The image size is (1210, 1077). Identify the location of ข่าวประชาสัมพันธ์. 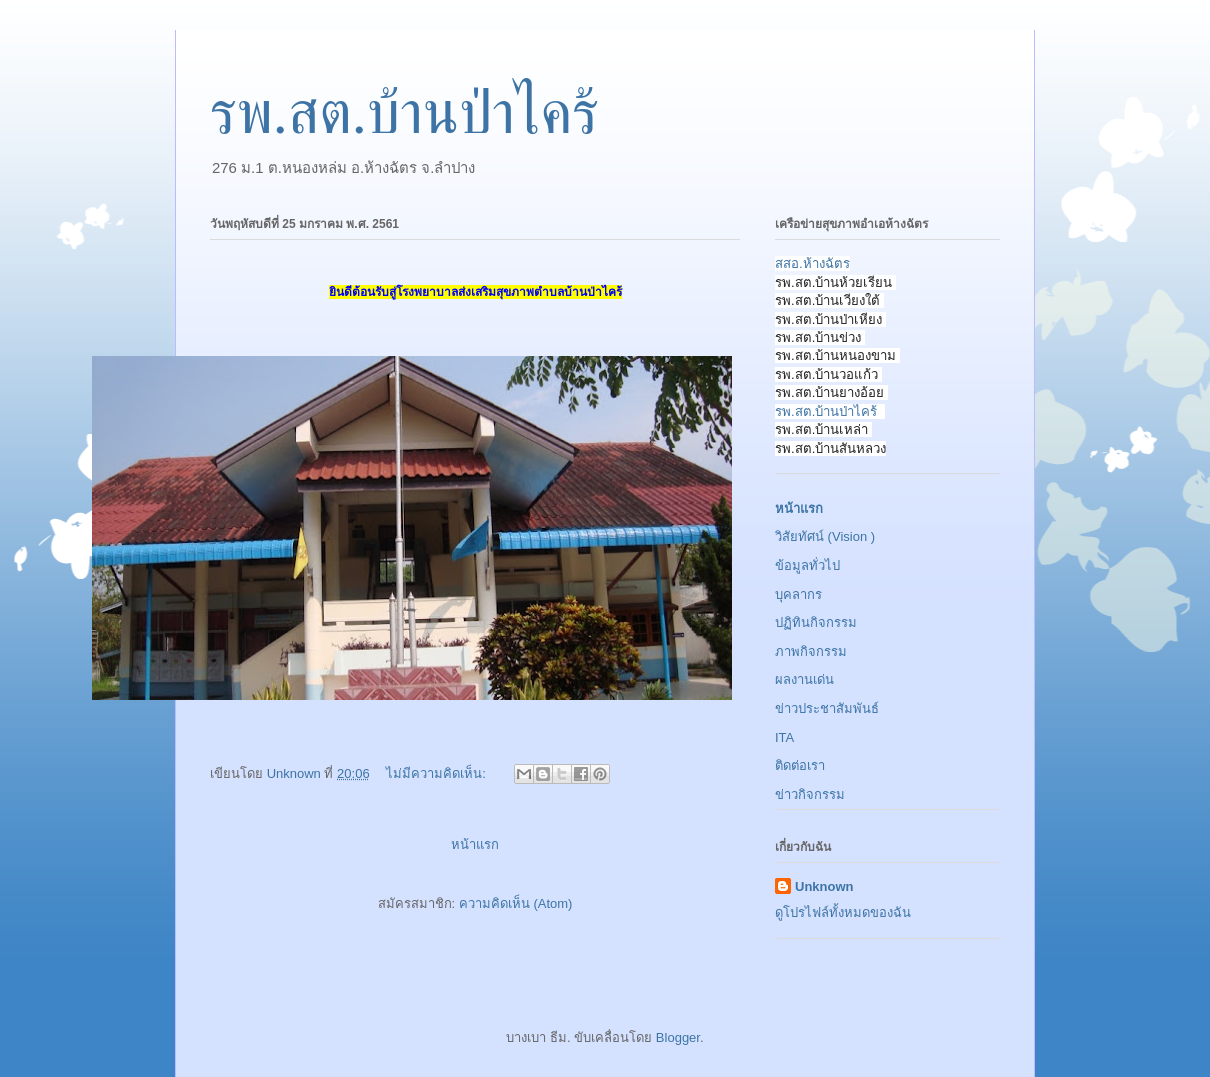
(827, 708).